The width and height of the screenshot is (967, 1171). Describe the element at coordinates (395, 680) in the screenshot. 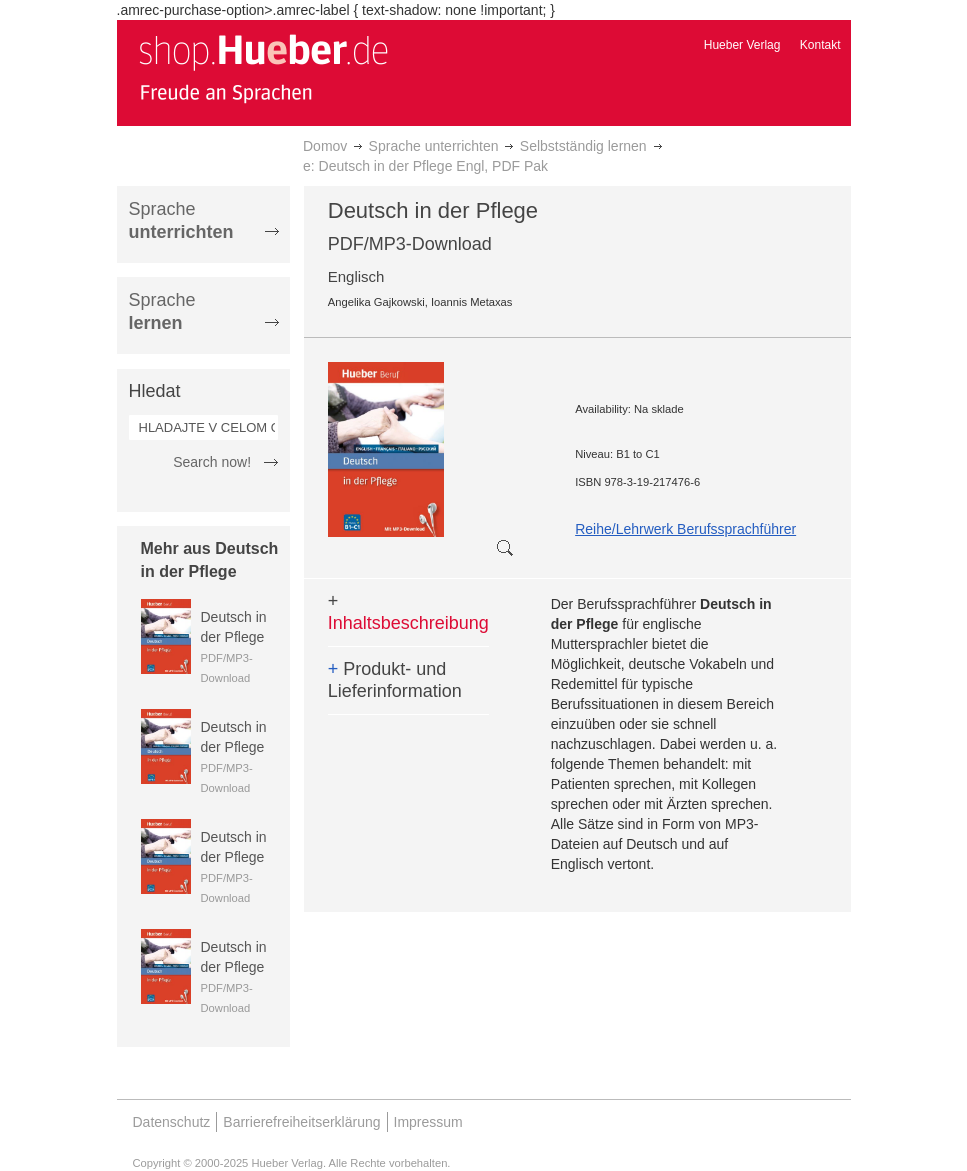

I see `Produkt- und Lieferinformation` at that location.